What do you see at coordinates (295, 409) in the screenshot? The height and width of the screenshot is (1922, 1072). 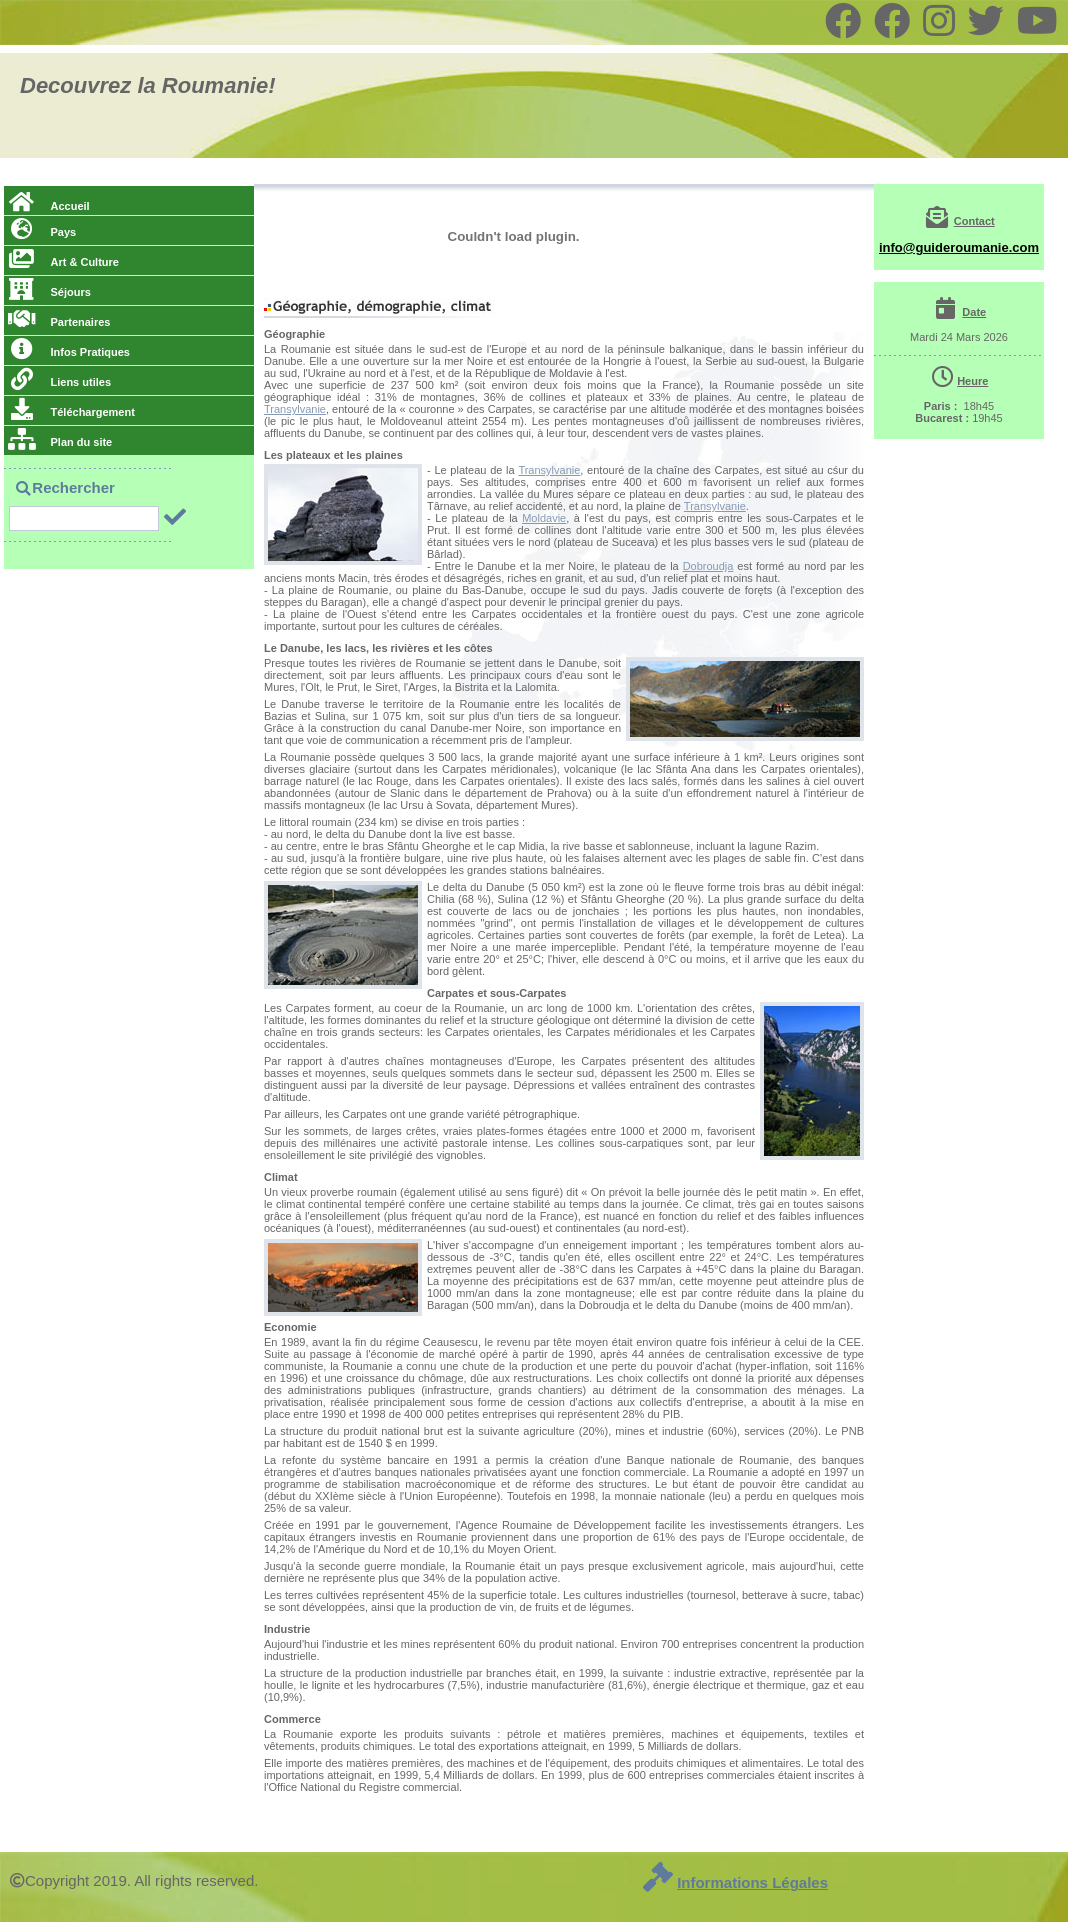 I see `Transylvanie` at bounding box center [295, 409].